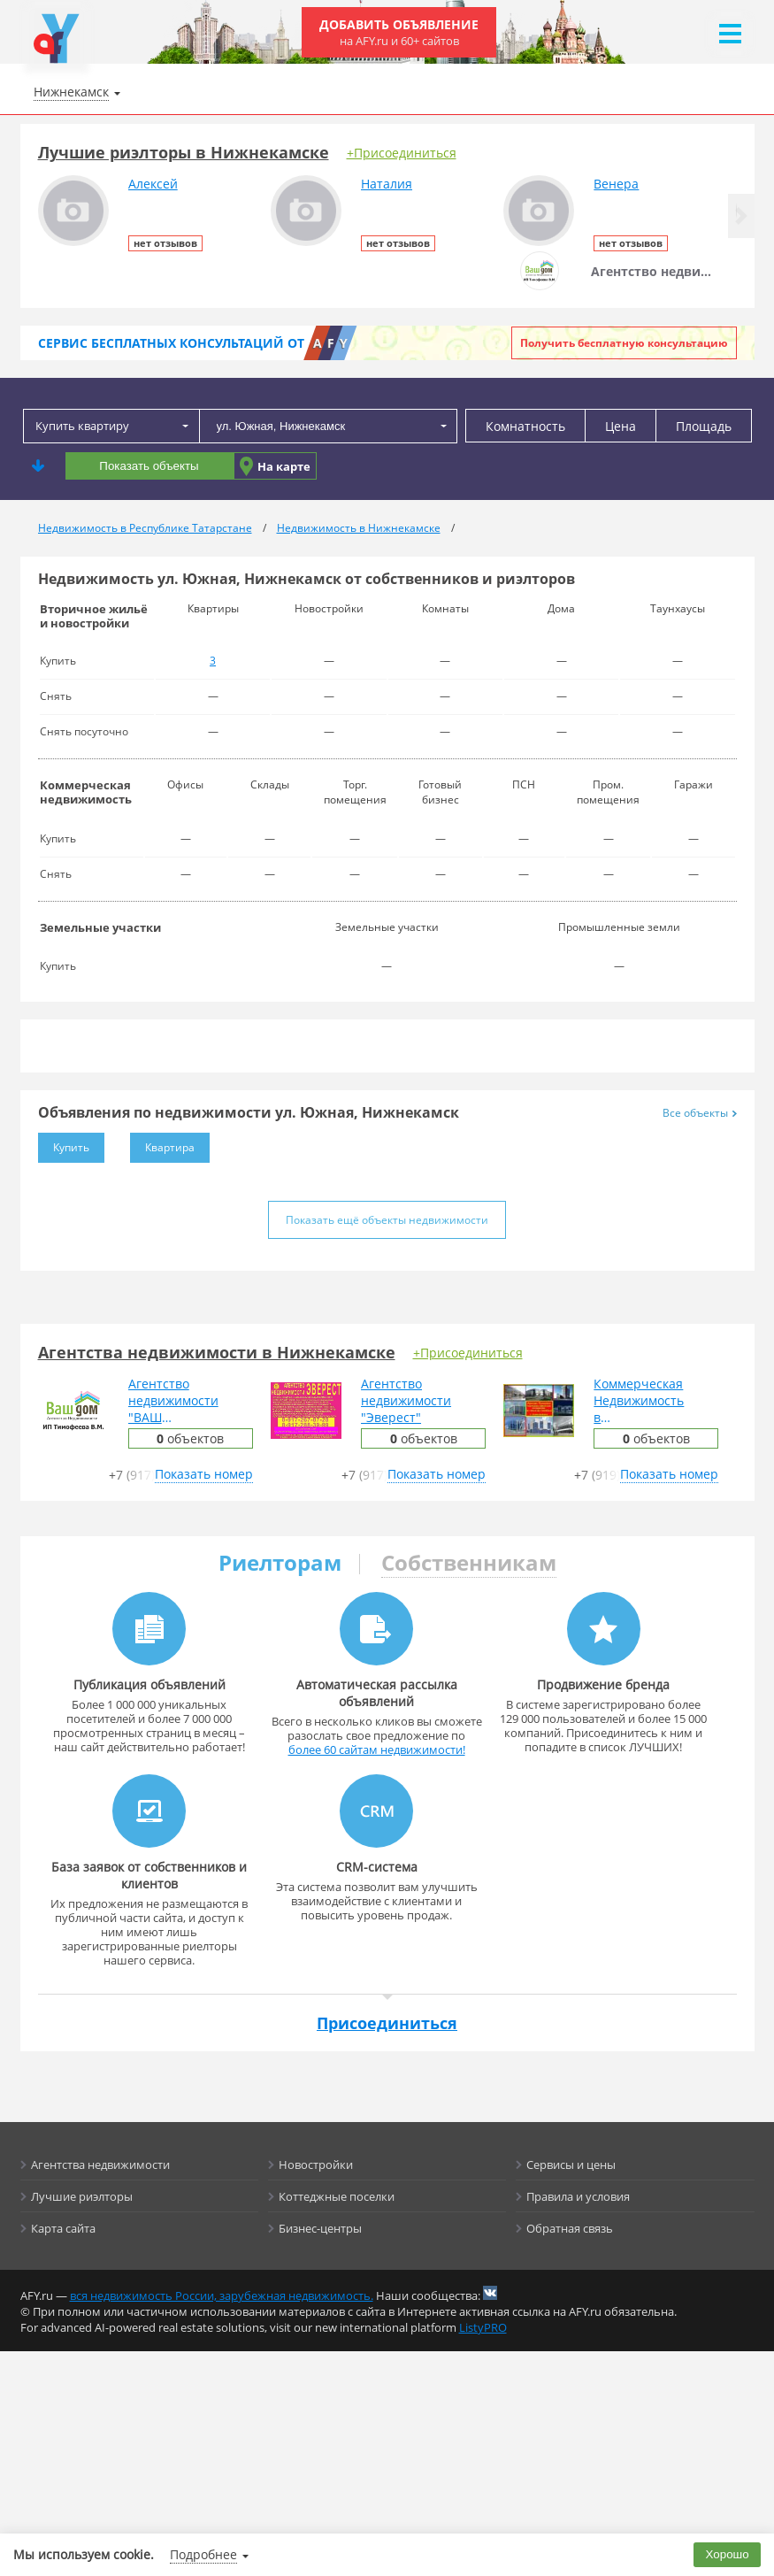 The image size is (774, 2576). Describe the element at coordinates (100, 927) in the screenshot. I see `Земельные участки` at that location.